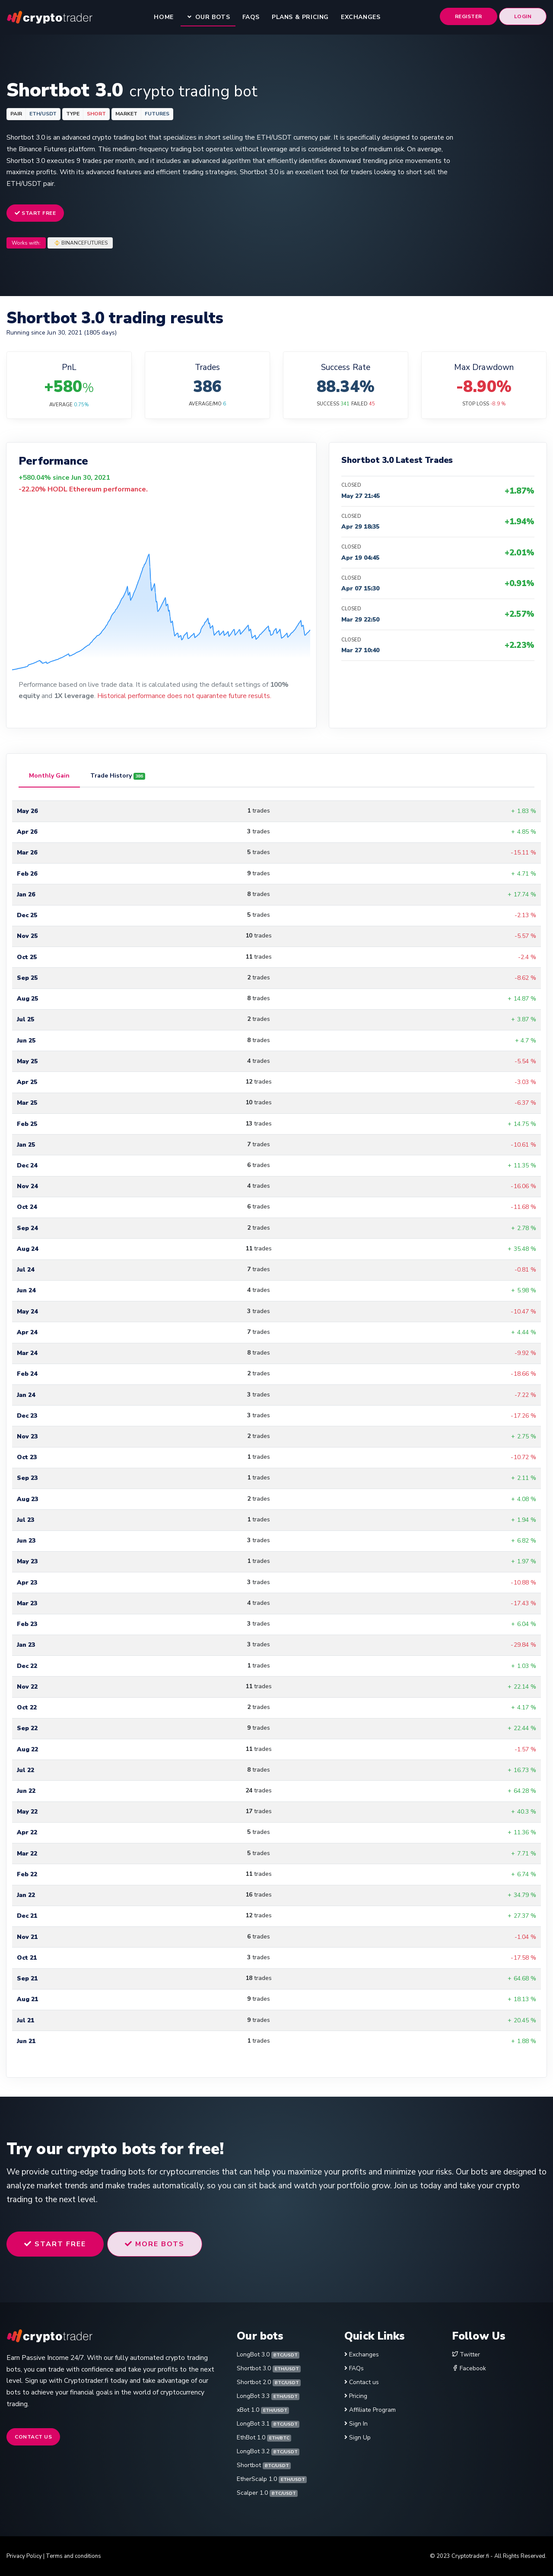  What do you see at coordinates (469, 2368) in the screenshot?
I see `Facebook` at bounding box center [469, 2368].